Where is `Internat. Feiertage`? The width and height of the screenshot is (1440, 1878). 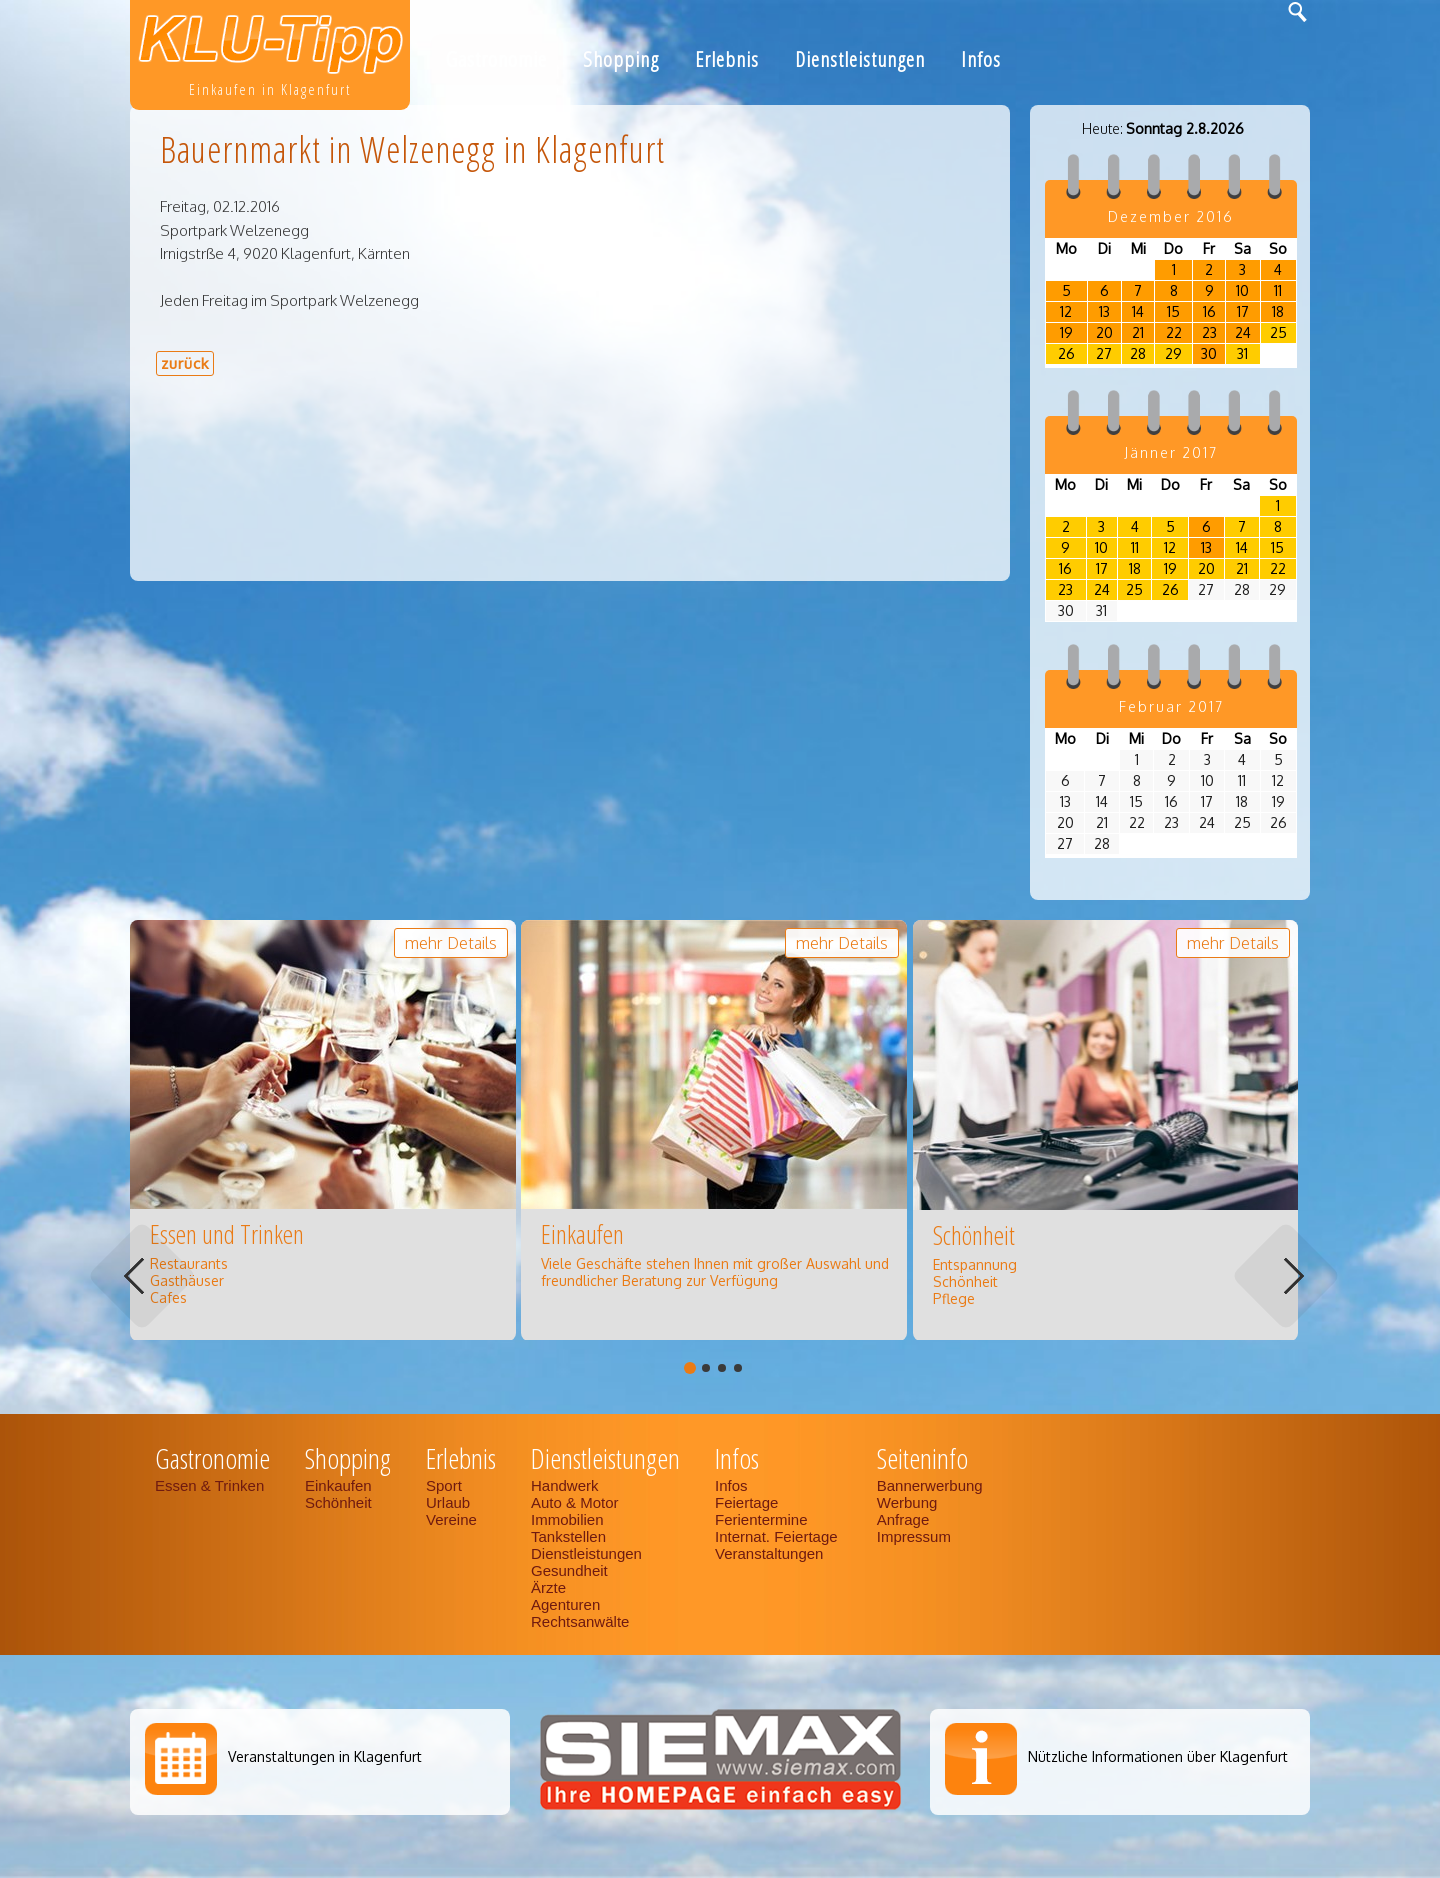 Internat. Feiertage is located at coordinates (778, 1536).